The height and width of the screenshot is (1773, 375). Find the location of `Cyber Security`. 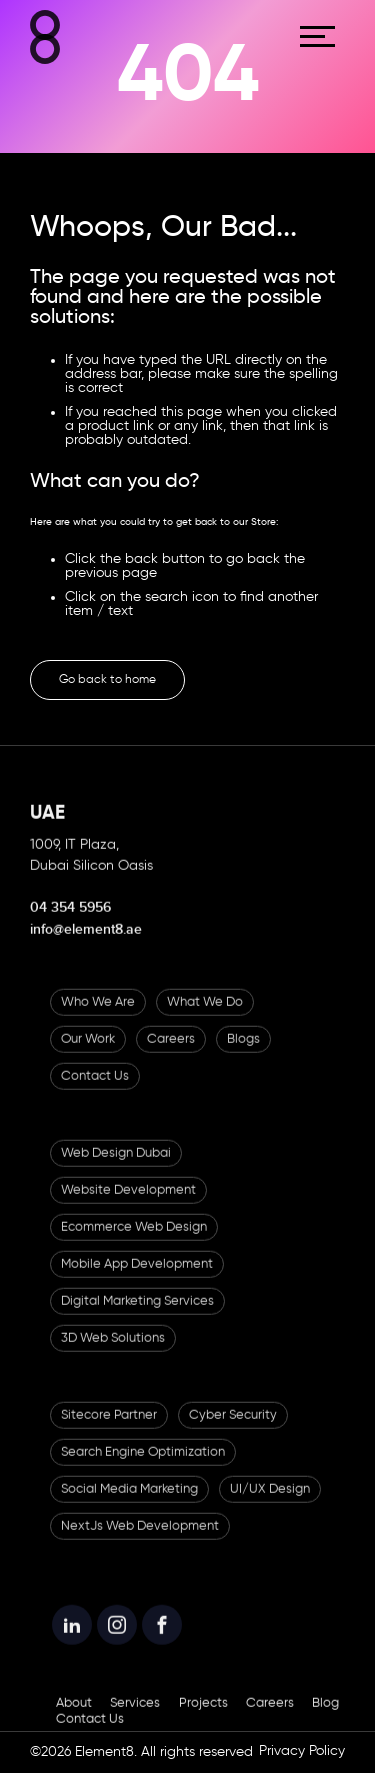

Cyber Security is located at coordinates (233, 1428).